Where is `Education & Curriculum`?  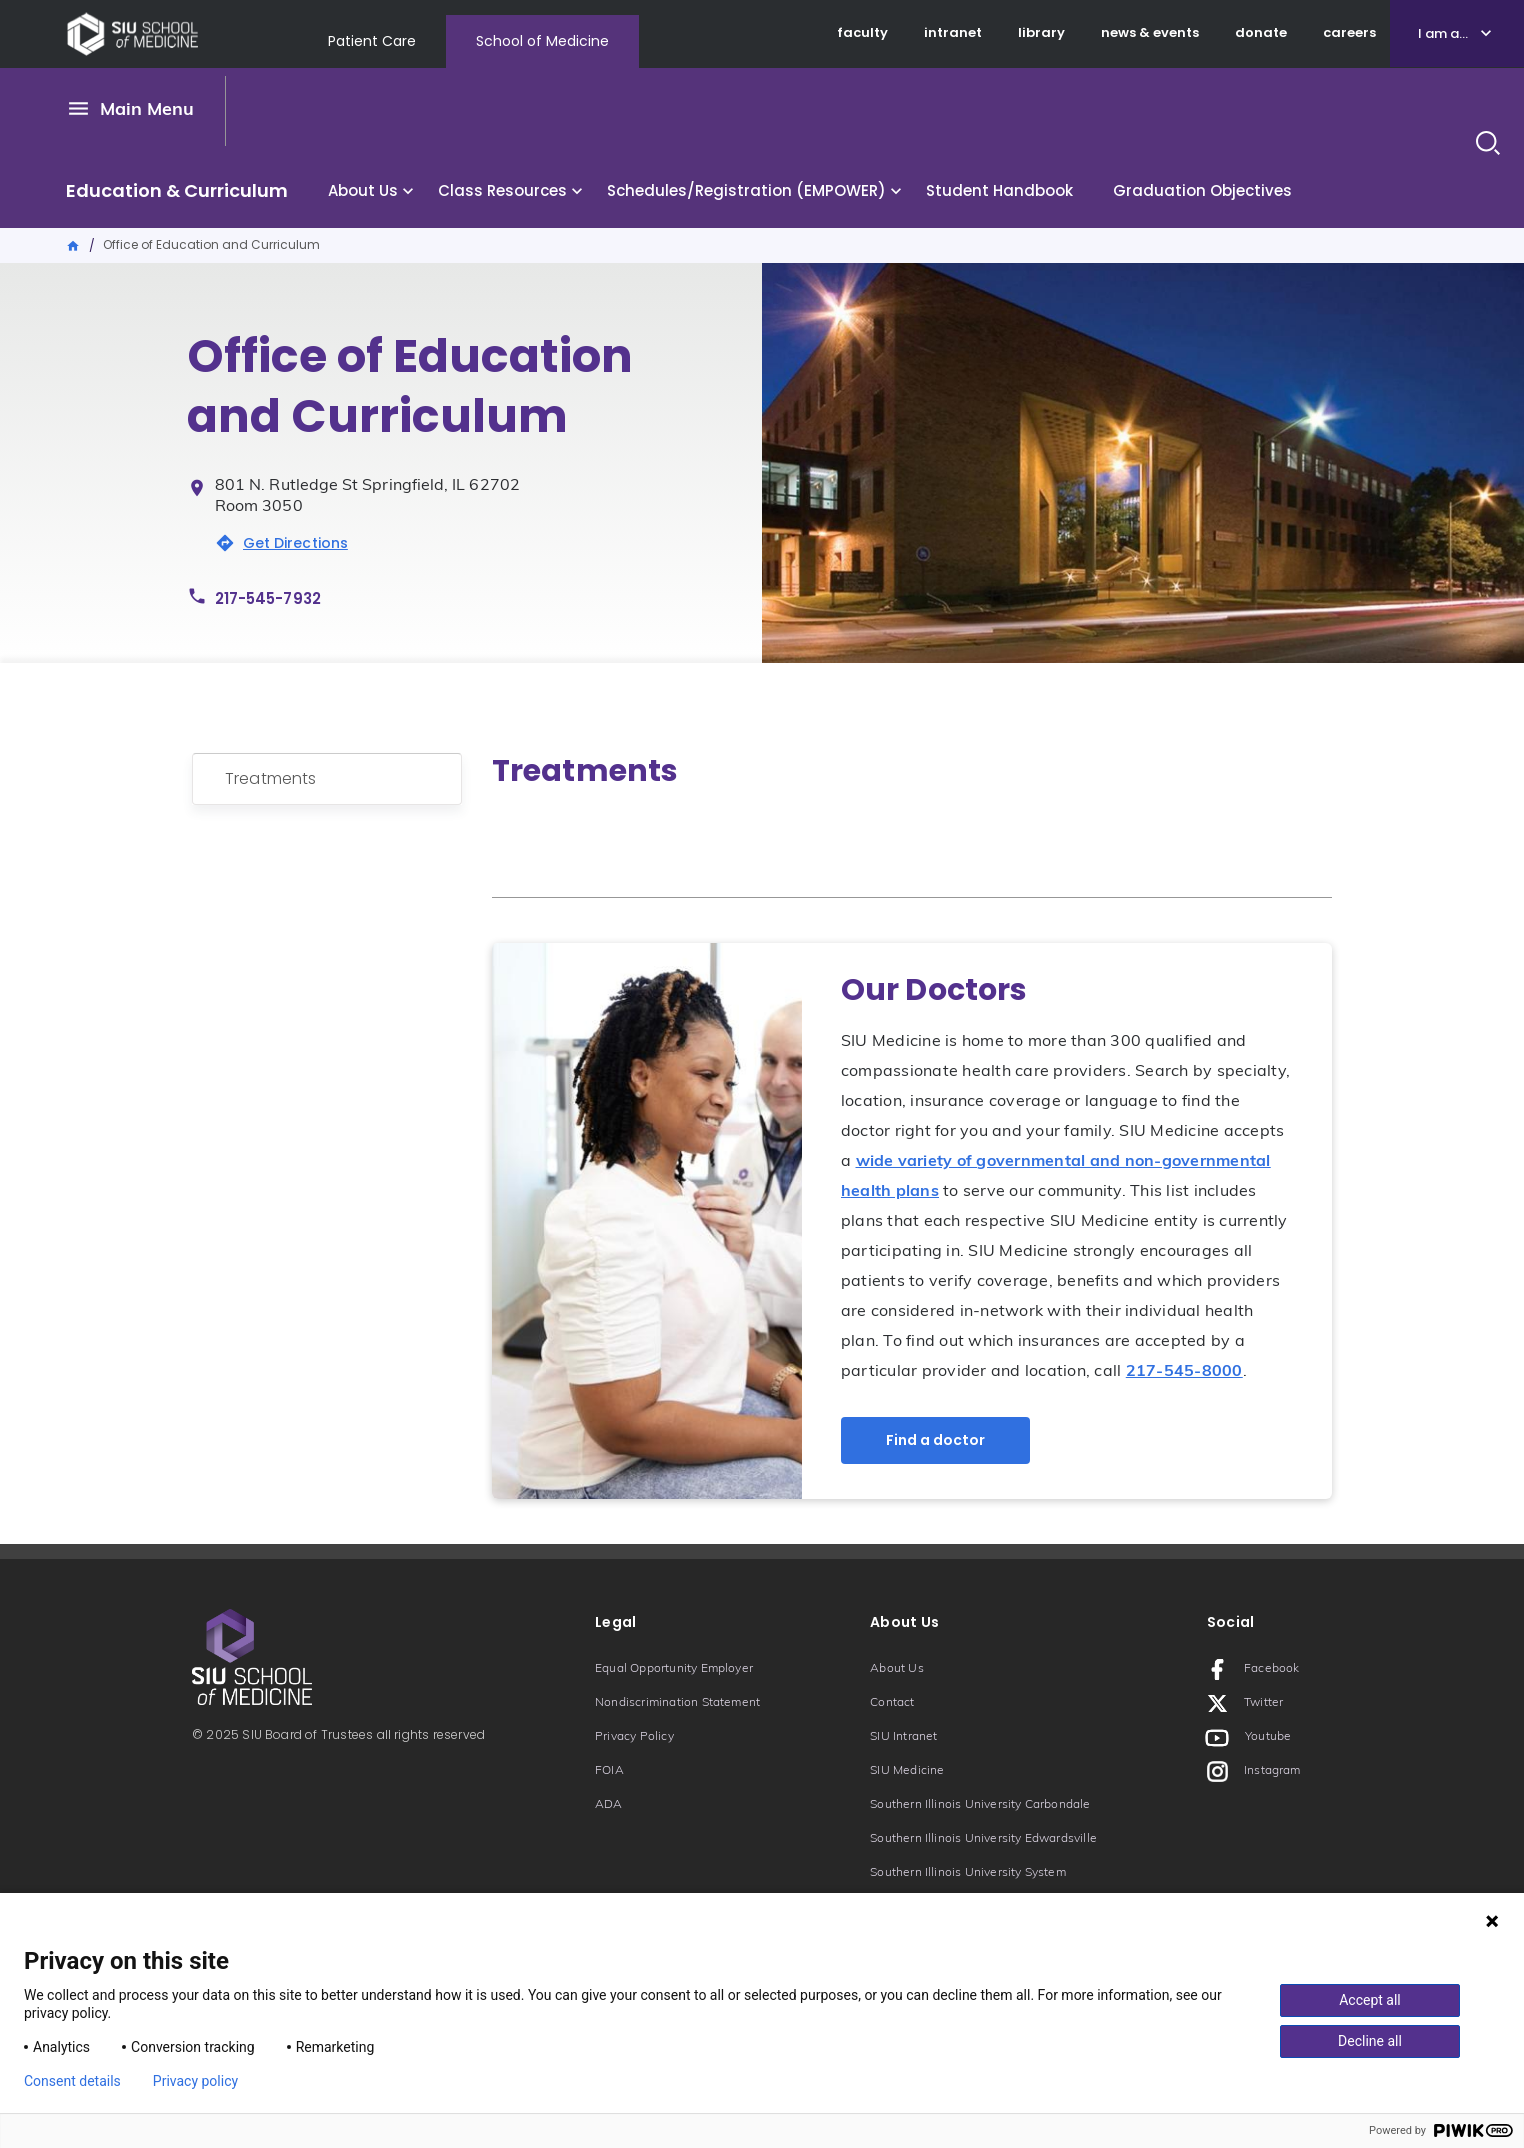
Education & Curriculum is located at coordinates (177, 190).